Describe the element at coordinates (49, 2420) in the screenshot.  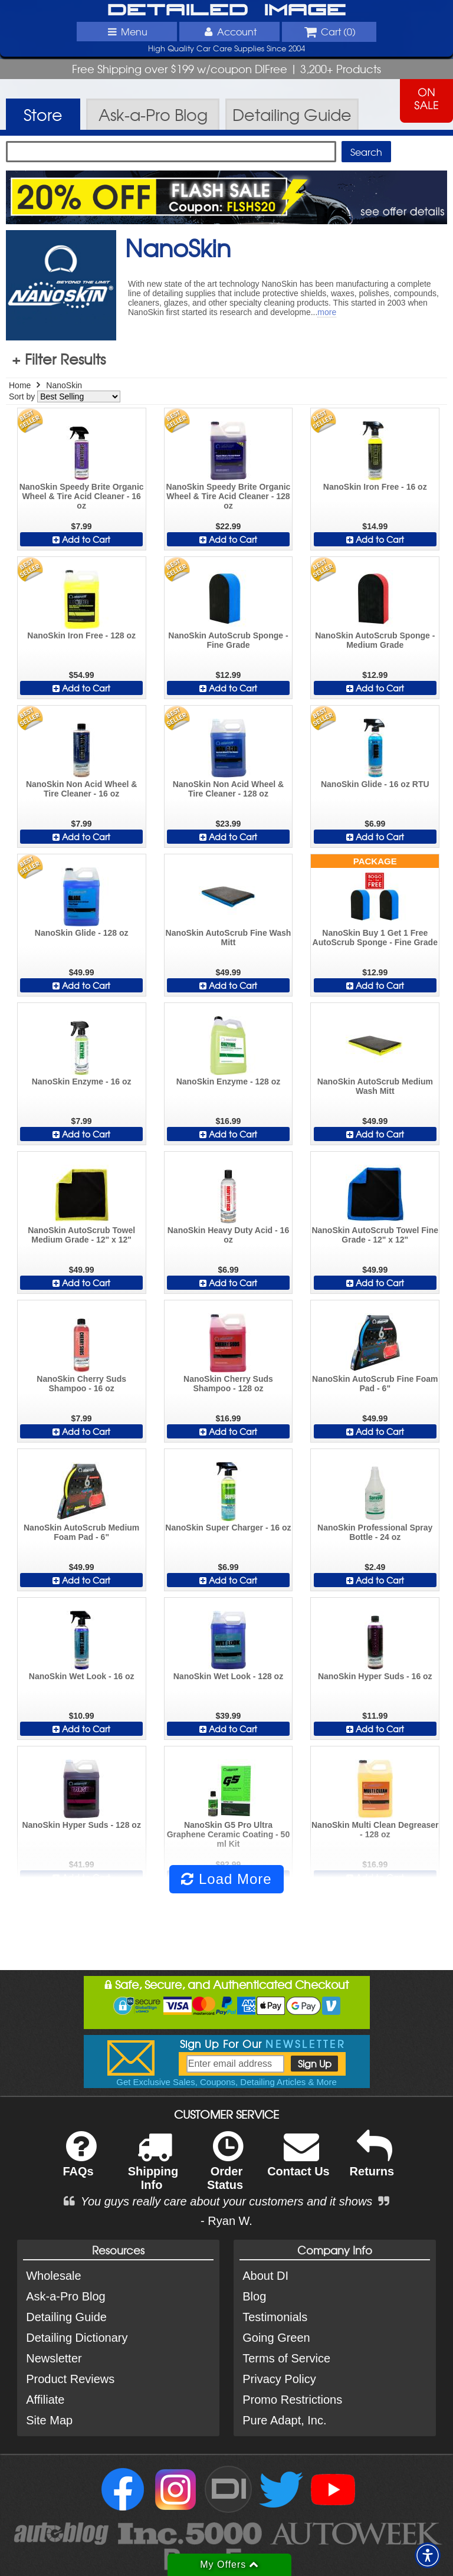
I see `Site Map` at that location.